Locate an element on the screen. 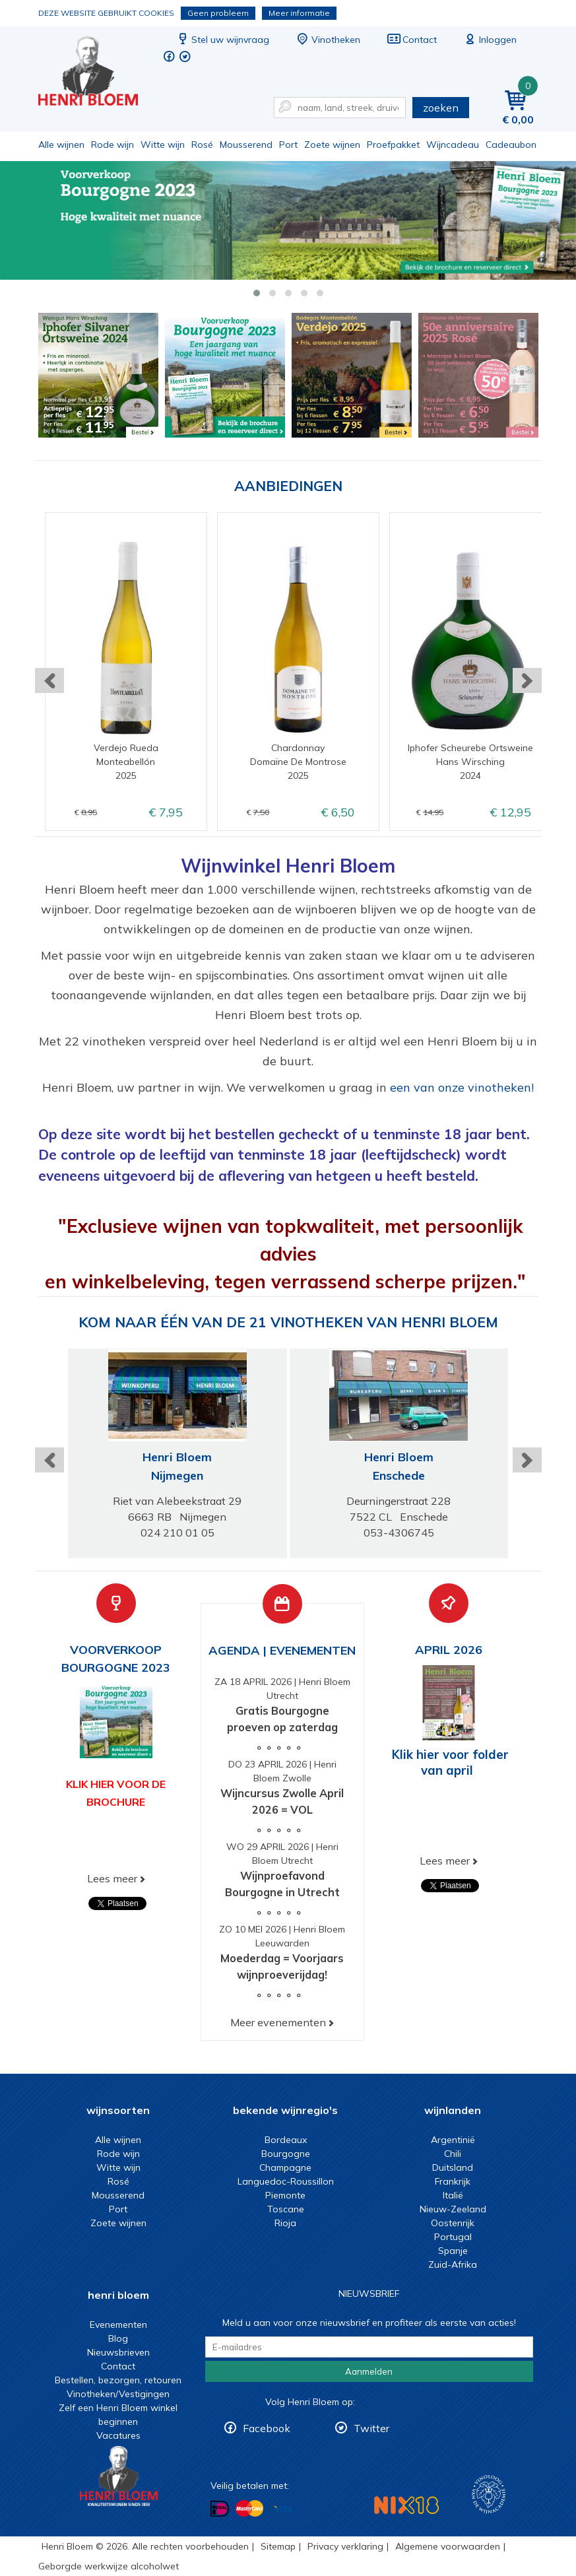 The width and height of the screenshot is (576, 2576). Italië is located at coordinates (453, 2195).